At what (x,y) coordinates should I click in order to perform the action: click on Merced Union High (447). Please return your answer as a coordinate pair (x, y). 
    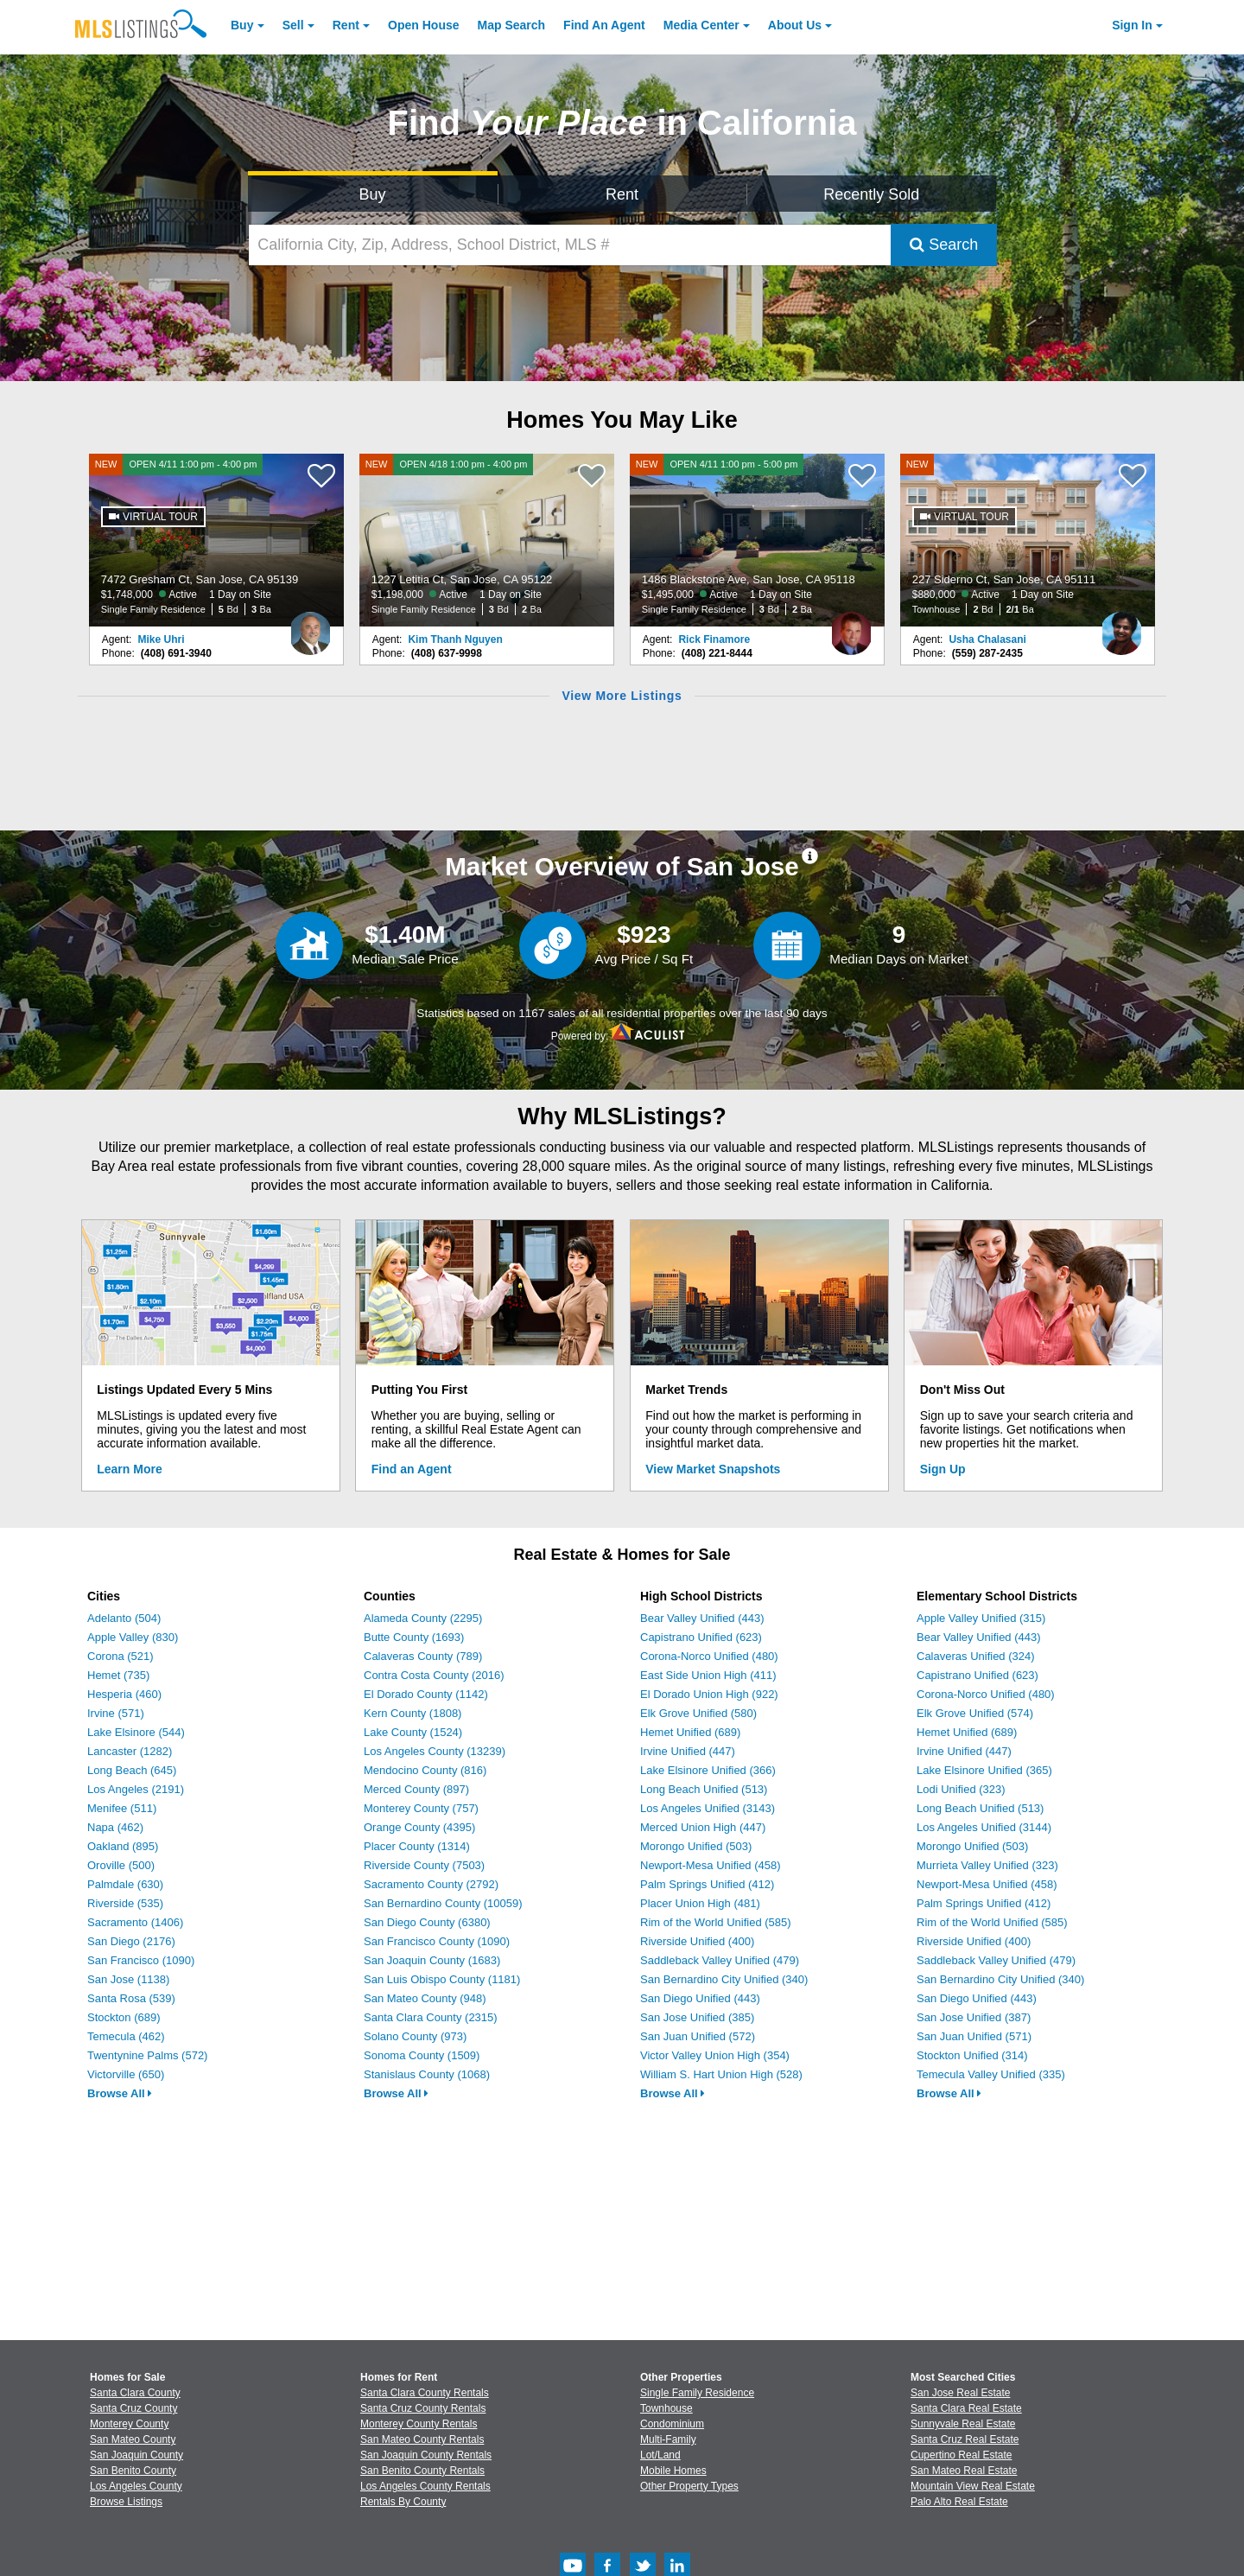
    Looking at the image, I should click on (702, 1827).